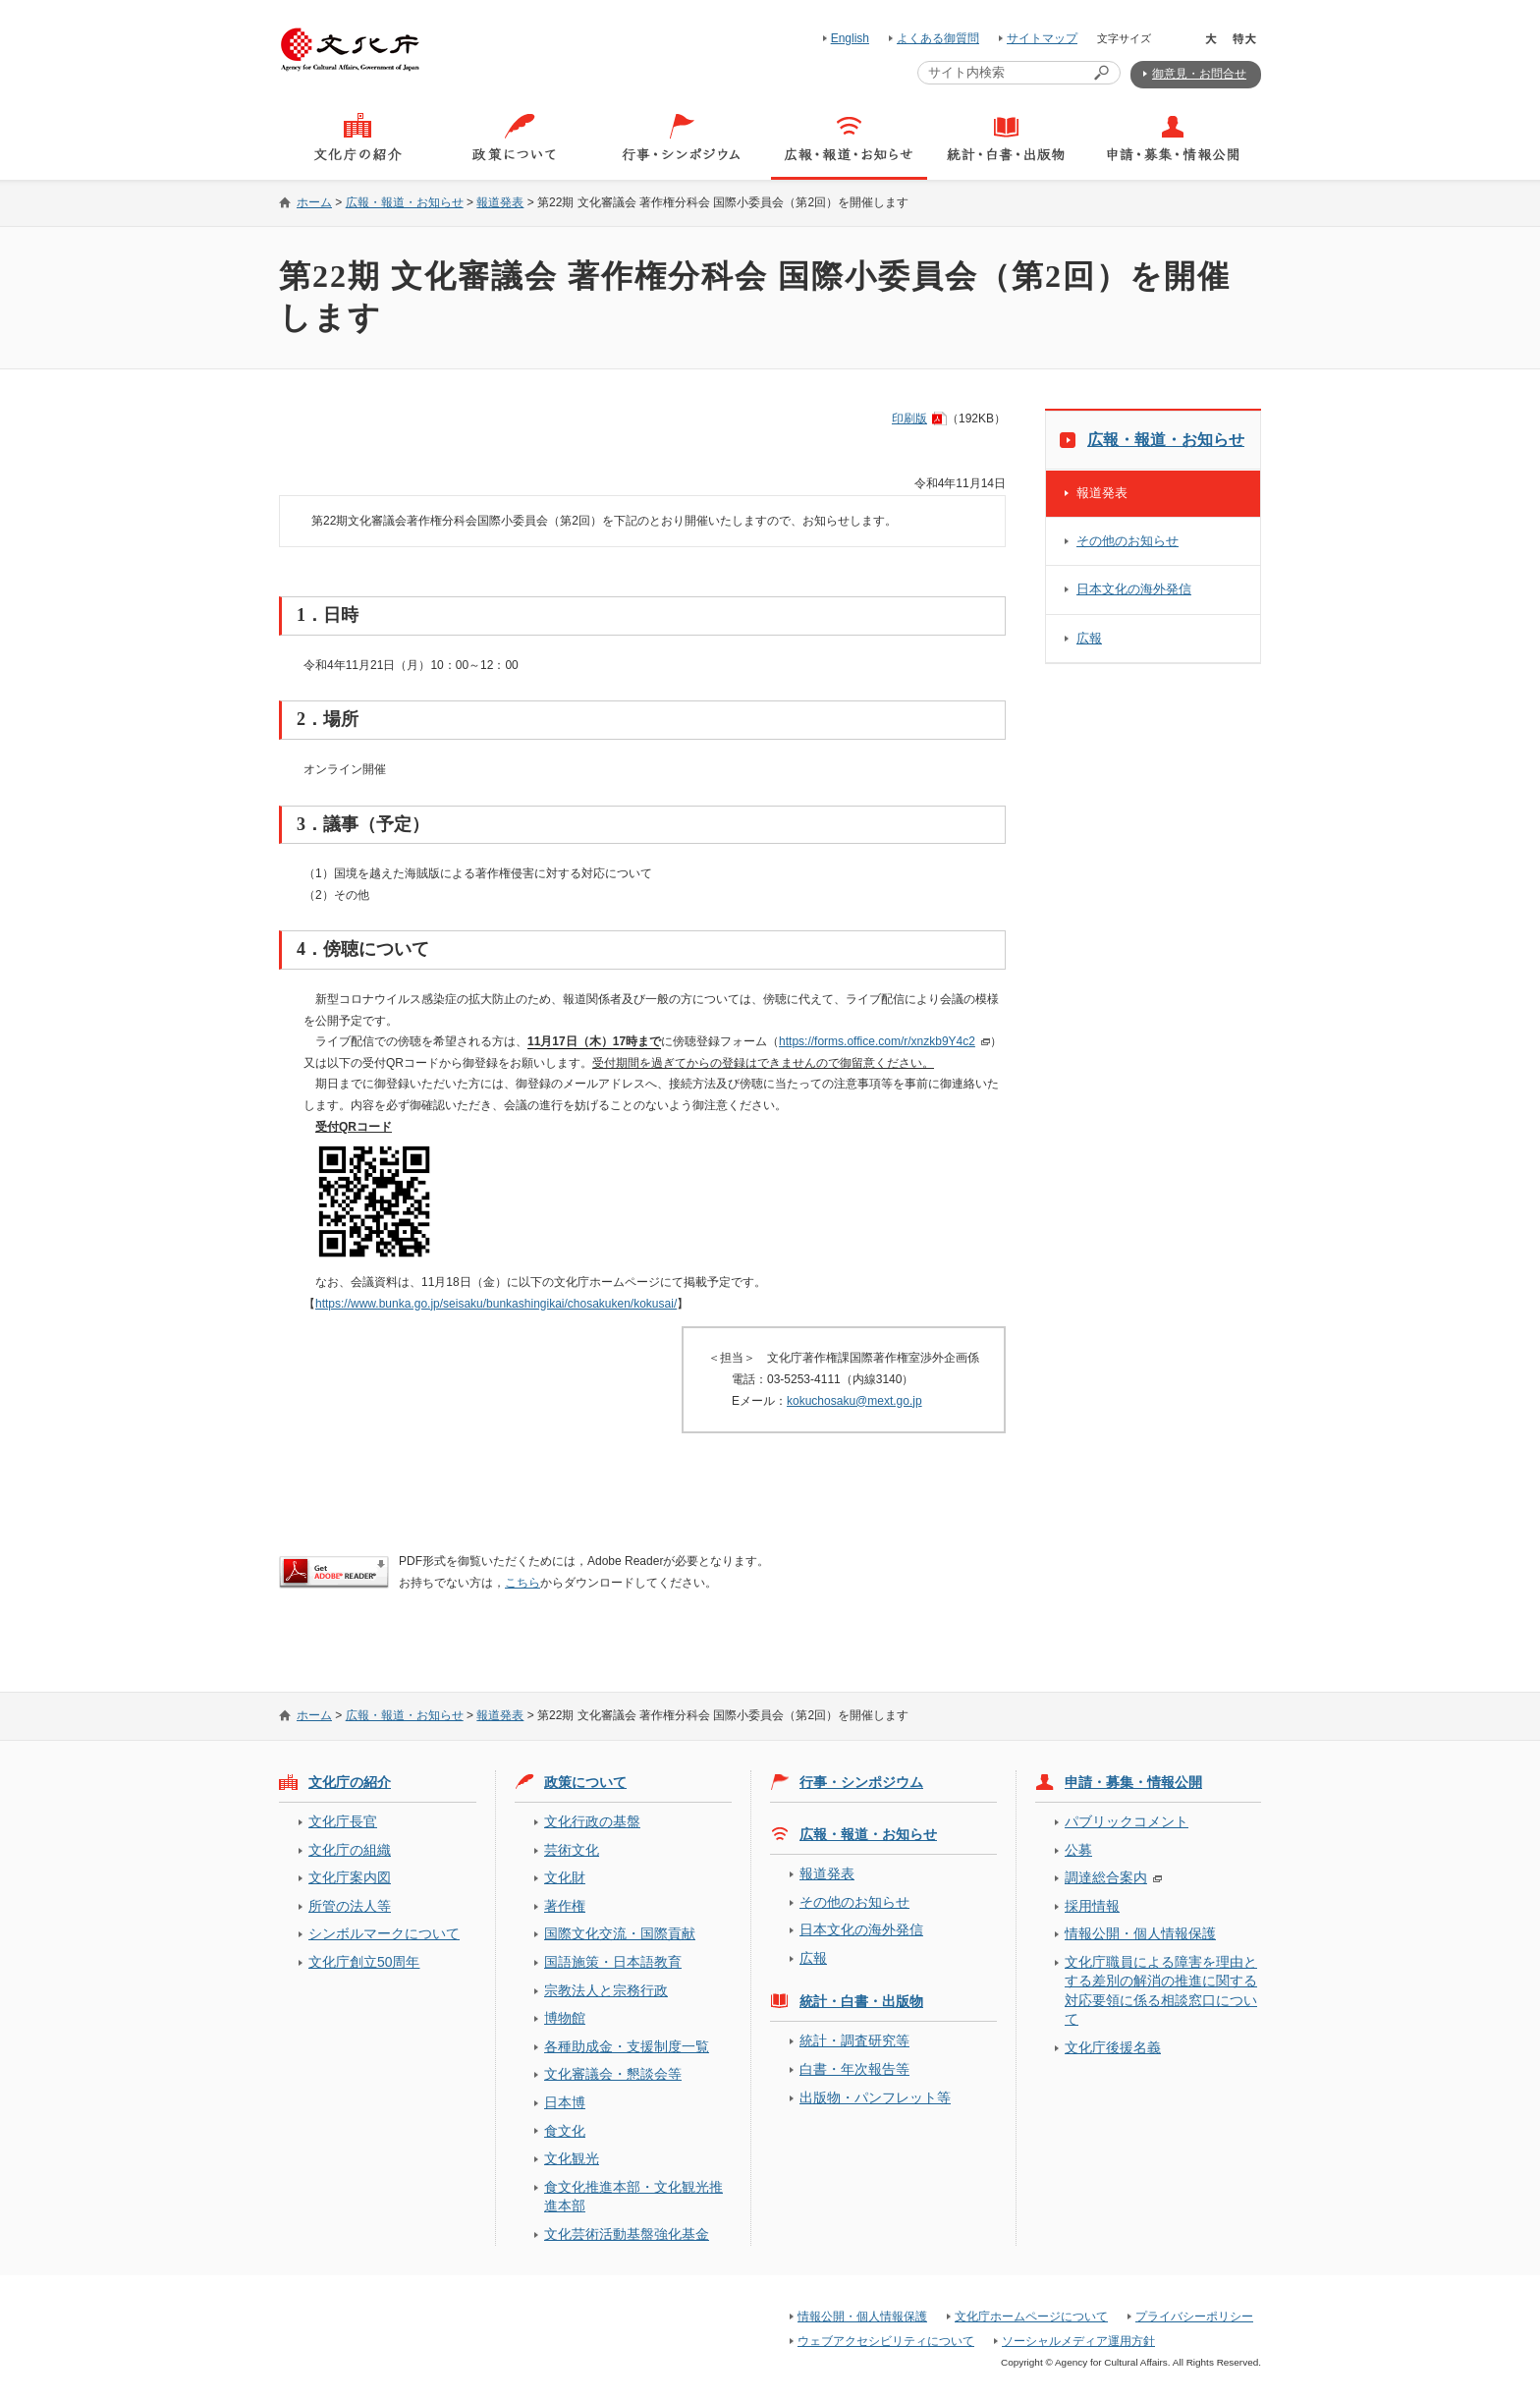 The image size is (1540, 2401). I want to click on 文化庁職員による障害を理由とする差別の解消の推進に関する対応要領に係る相談窓口について, so click(1161, 1990).